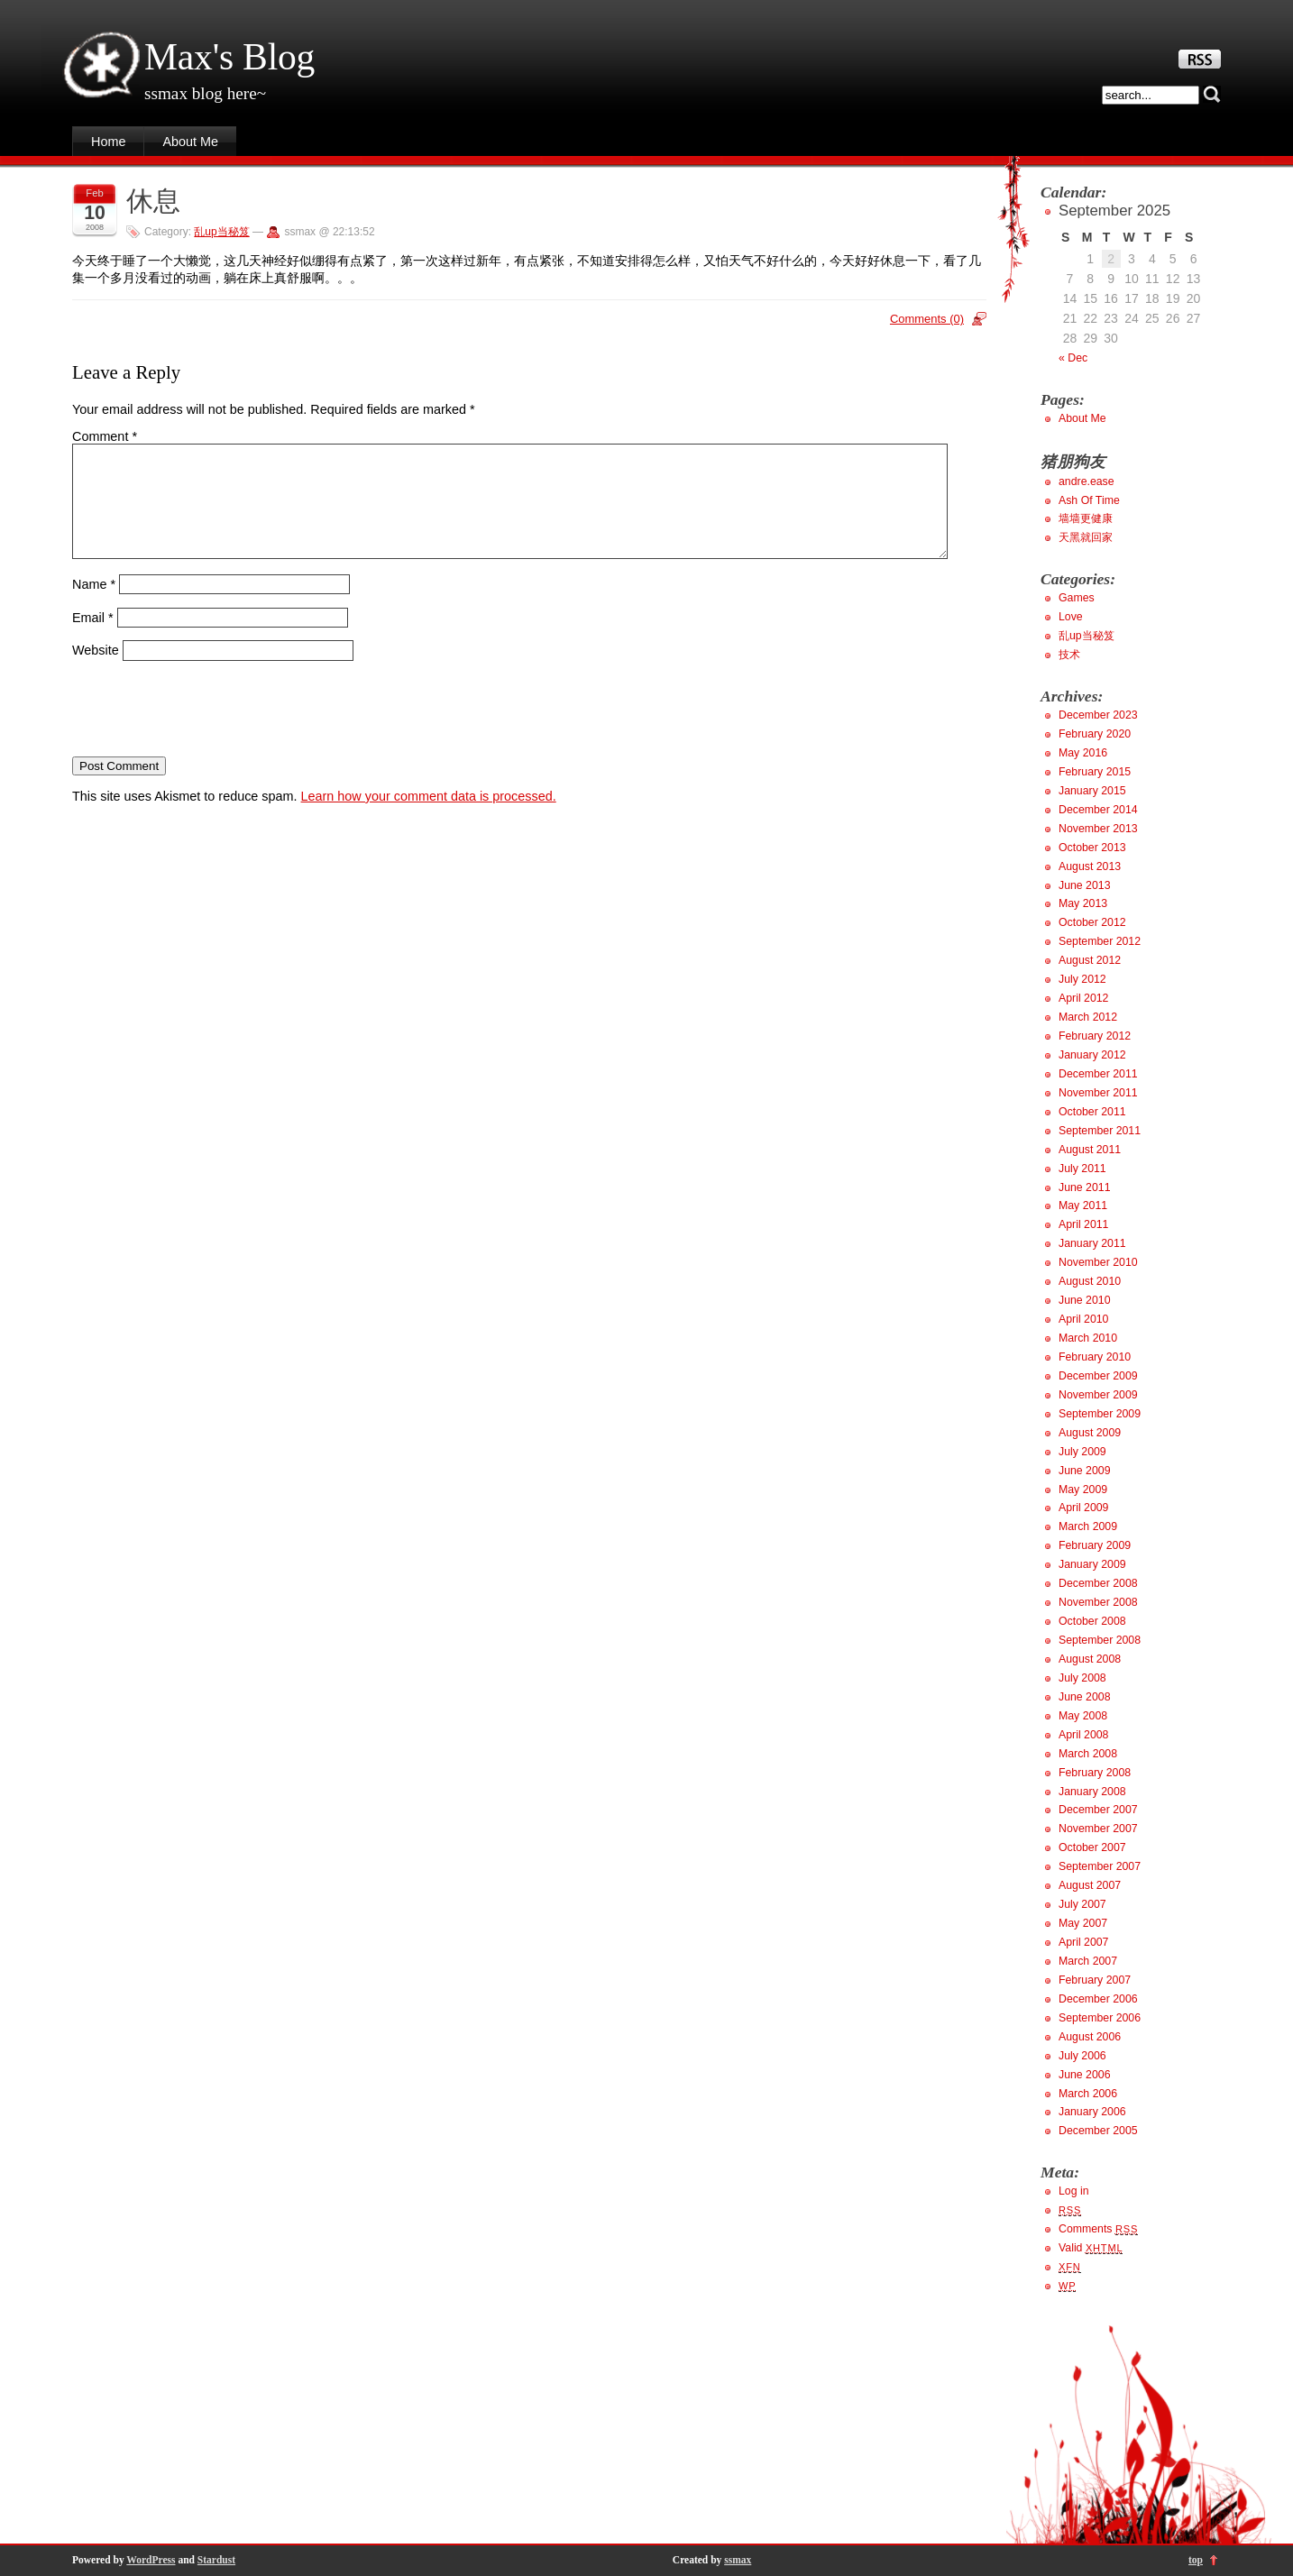 This screenshot has width=1293, height=2576. I want to click on August 2012, so click(1090, 960).